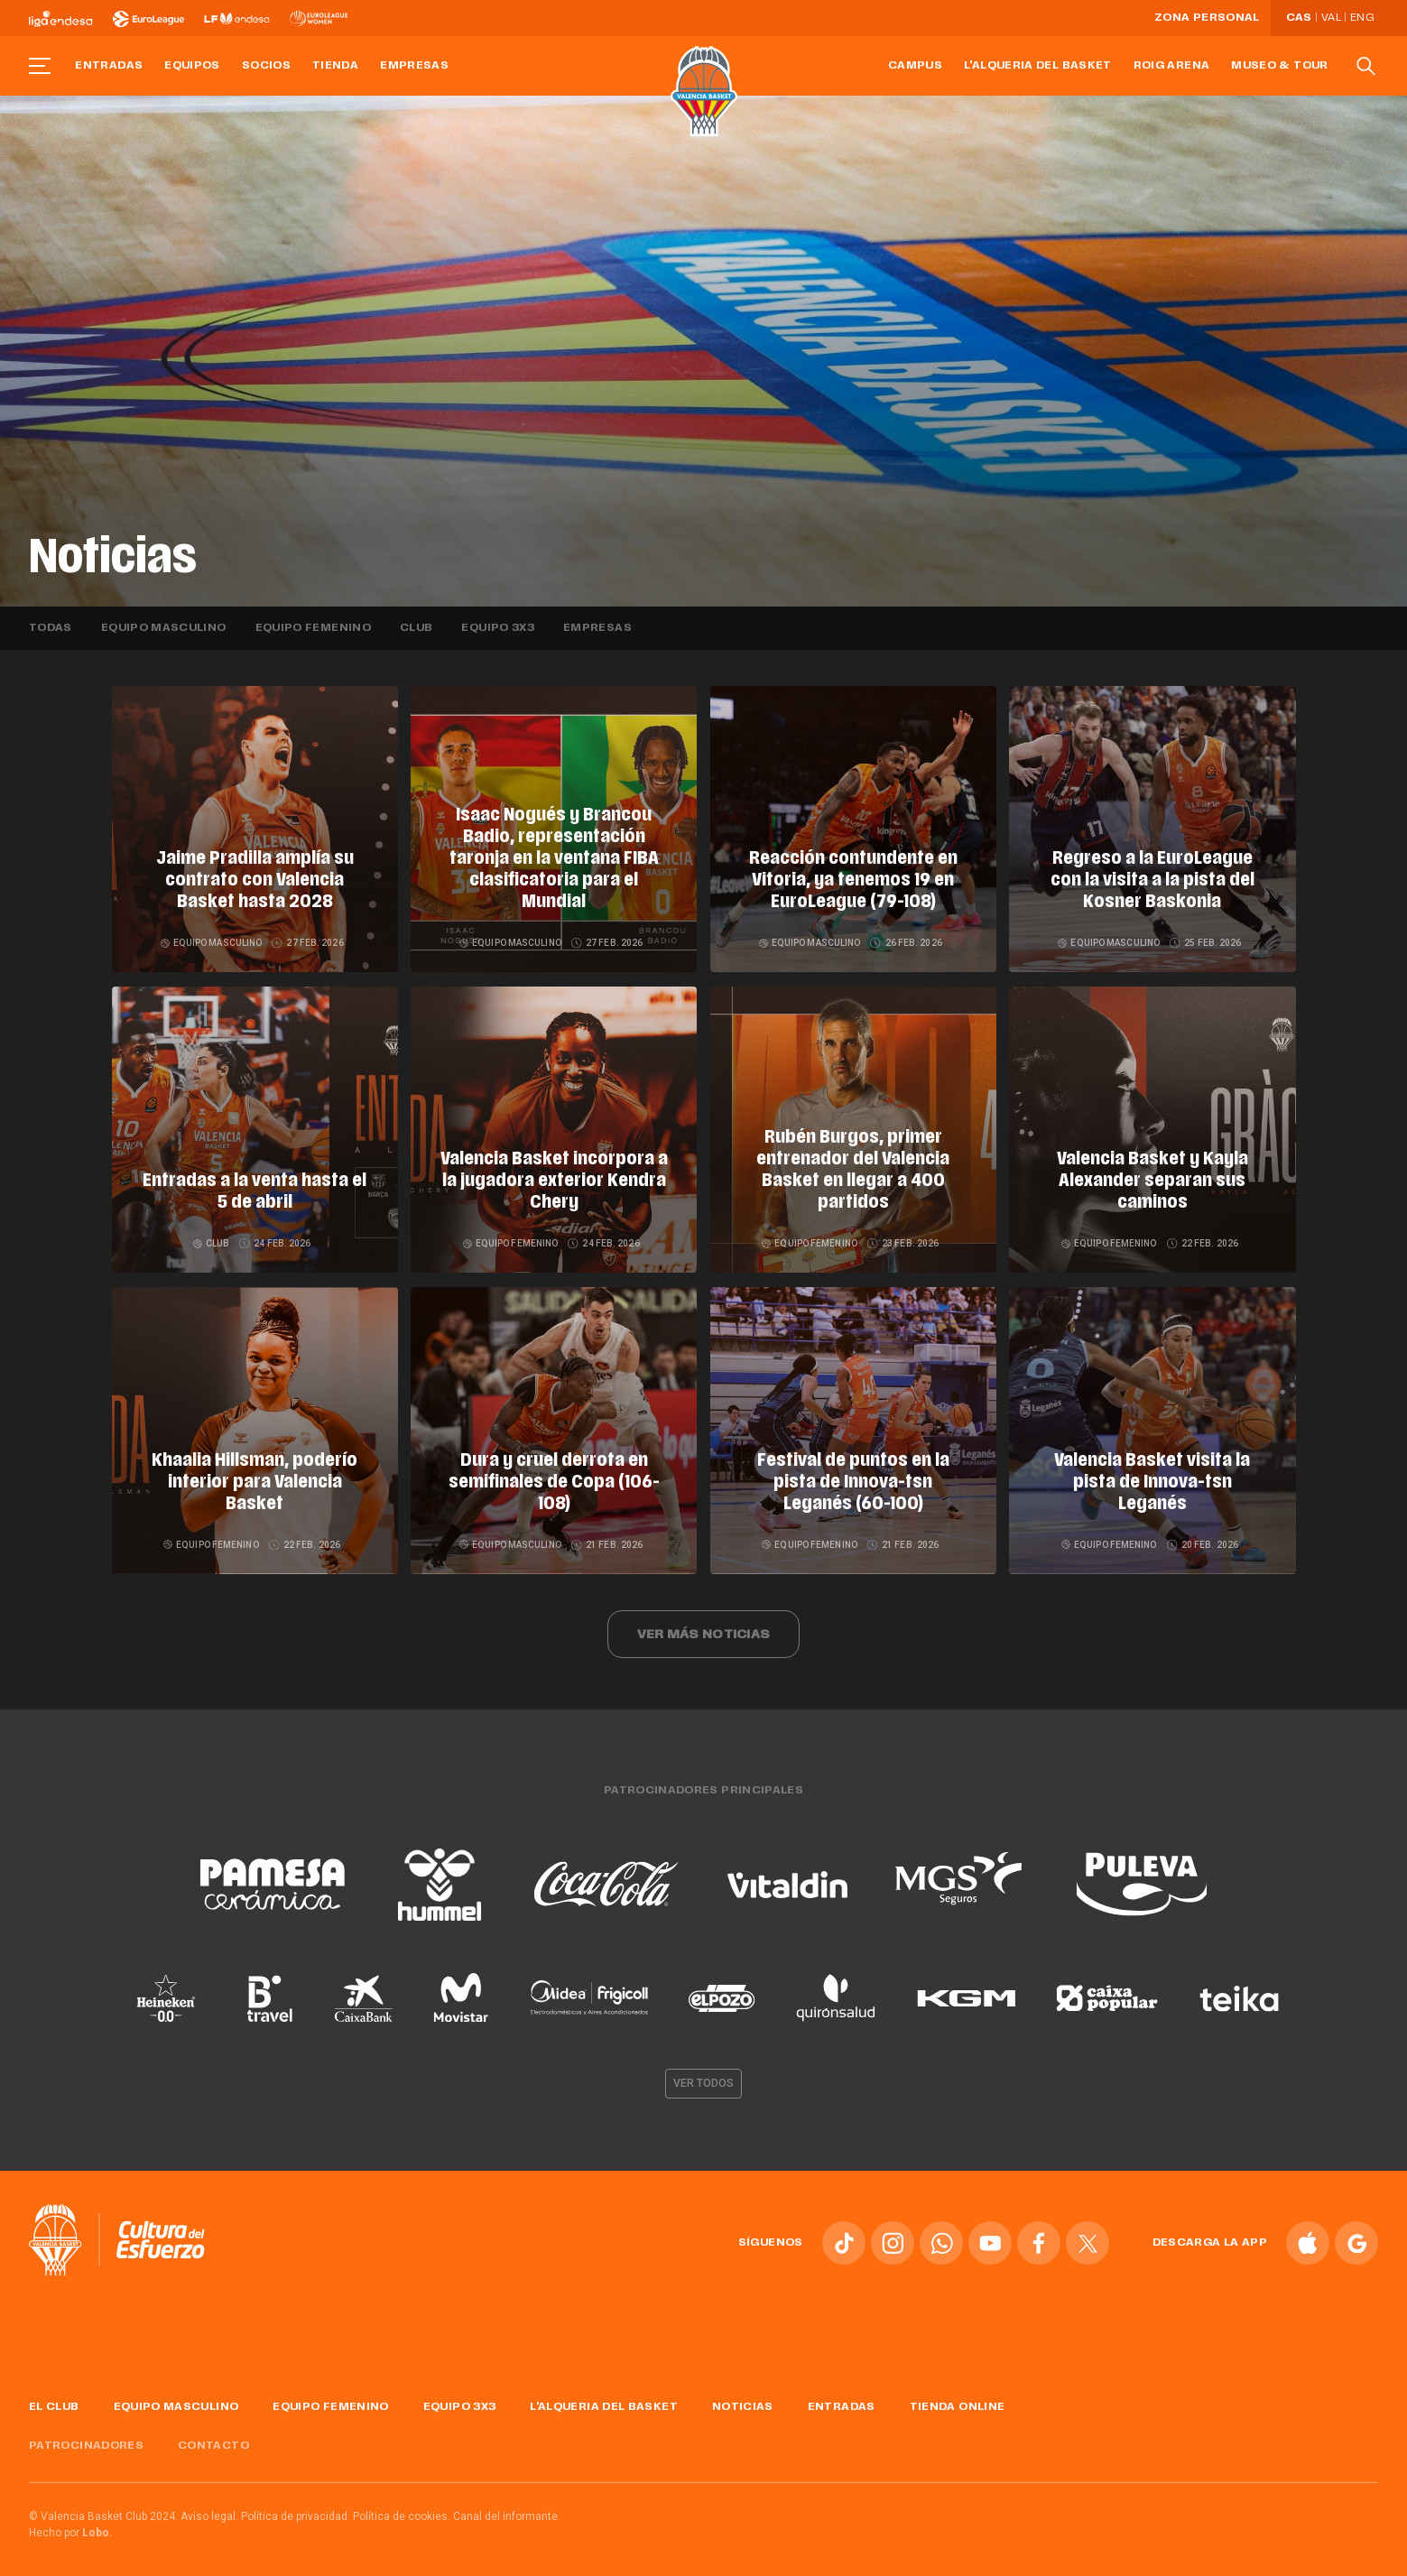  Describe the element at coordinates (1038, 65) in the screenshot. I see `L'Alqueria del Basket` at that location.